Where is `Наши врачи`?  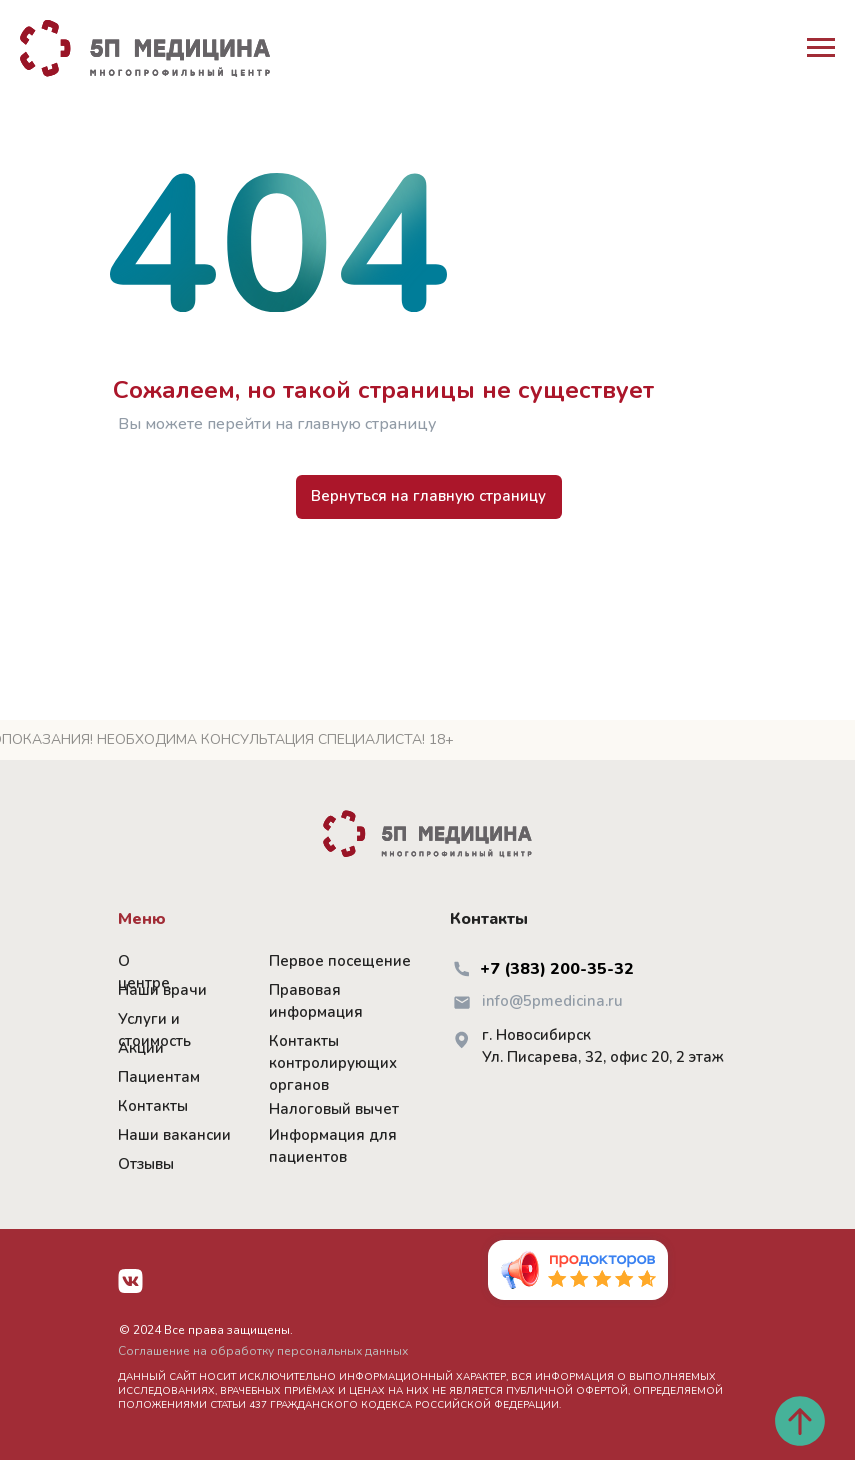 Наши врачи is located at coordinates (162, 990).